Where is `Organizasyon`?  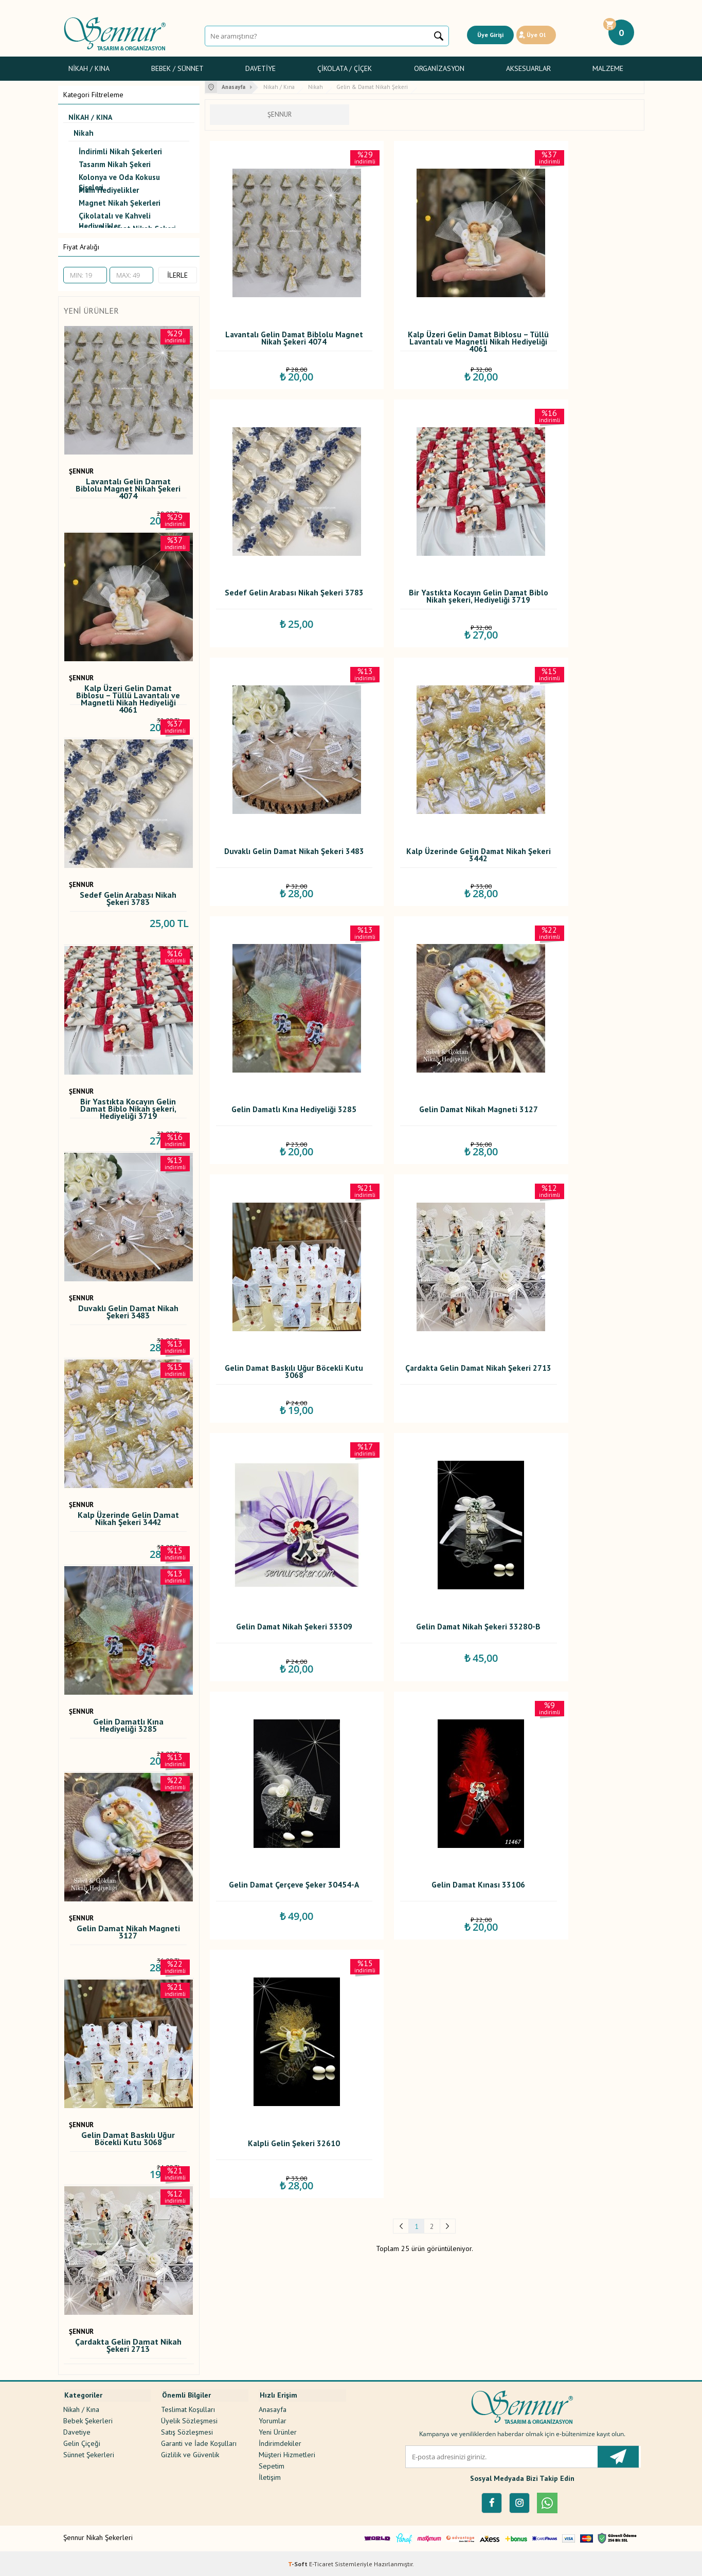
Organizasyon is located at coordinates (439, 68).